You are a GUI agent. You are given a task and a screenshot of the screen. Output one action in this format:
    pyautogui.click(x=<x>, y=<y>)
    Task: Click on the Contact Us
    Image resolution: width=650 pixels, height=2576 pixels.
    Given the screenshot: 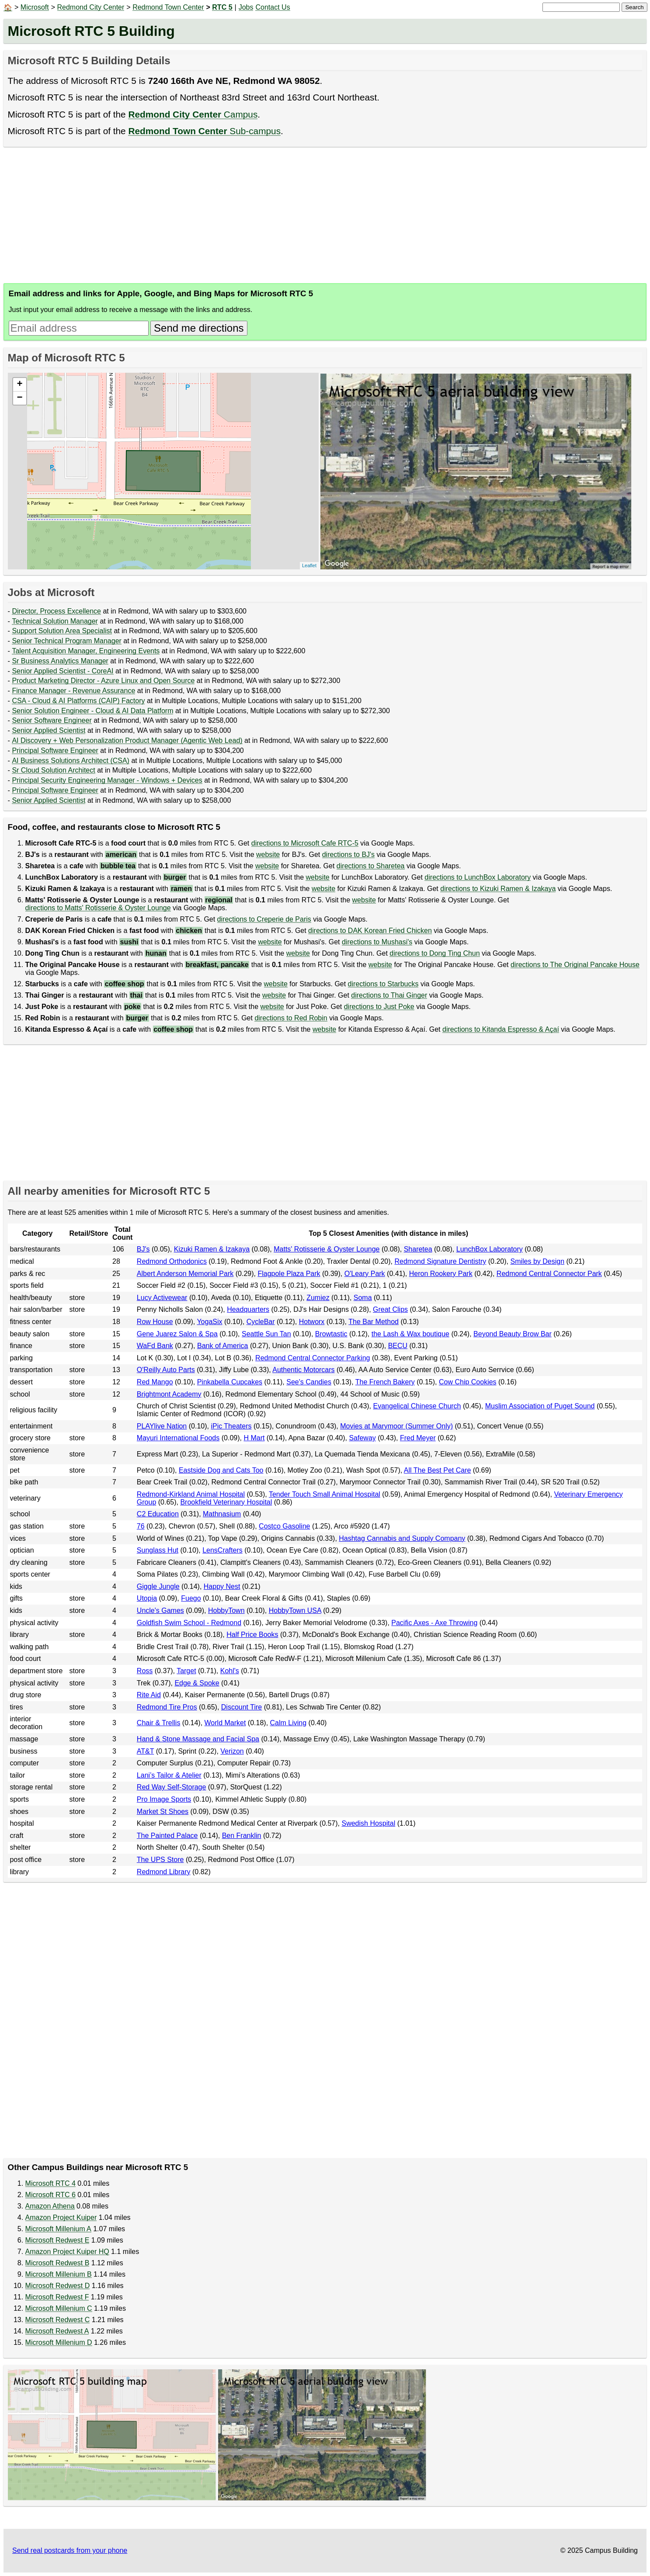 What is the action you would take?
    pyautogui.click(x=272, y=7)
    